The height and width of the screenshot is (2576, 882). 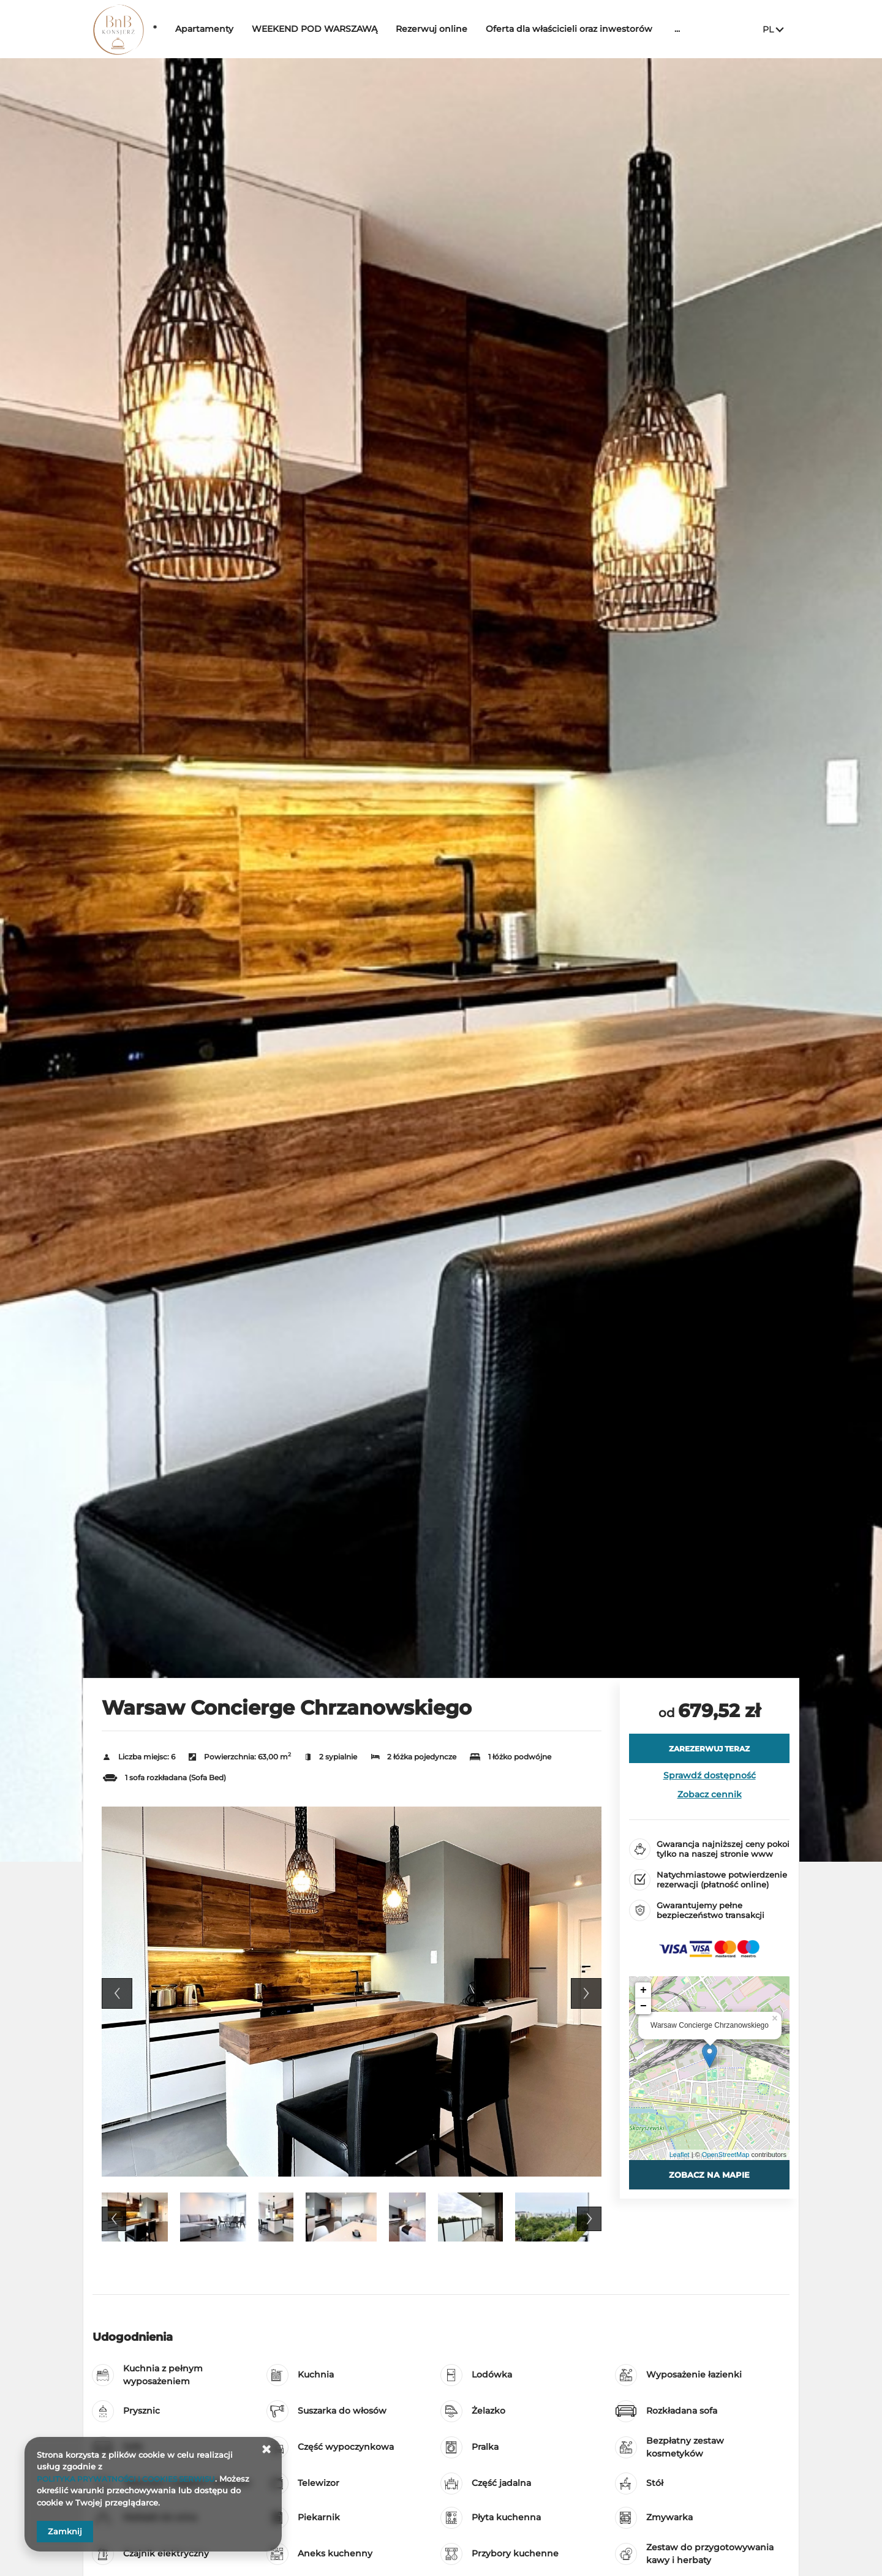 I want to click on Rezerwuj online, so click(x=469, y=28).